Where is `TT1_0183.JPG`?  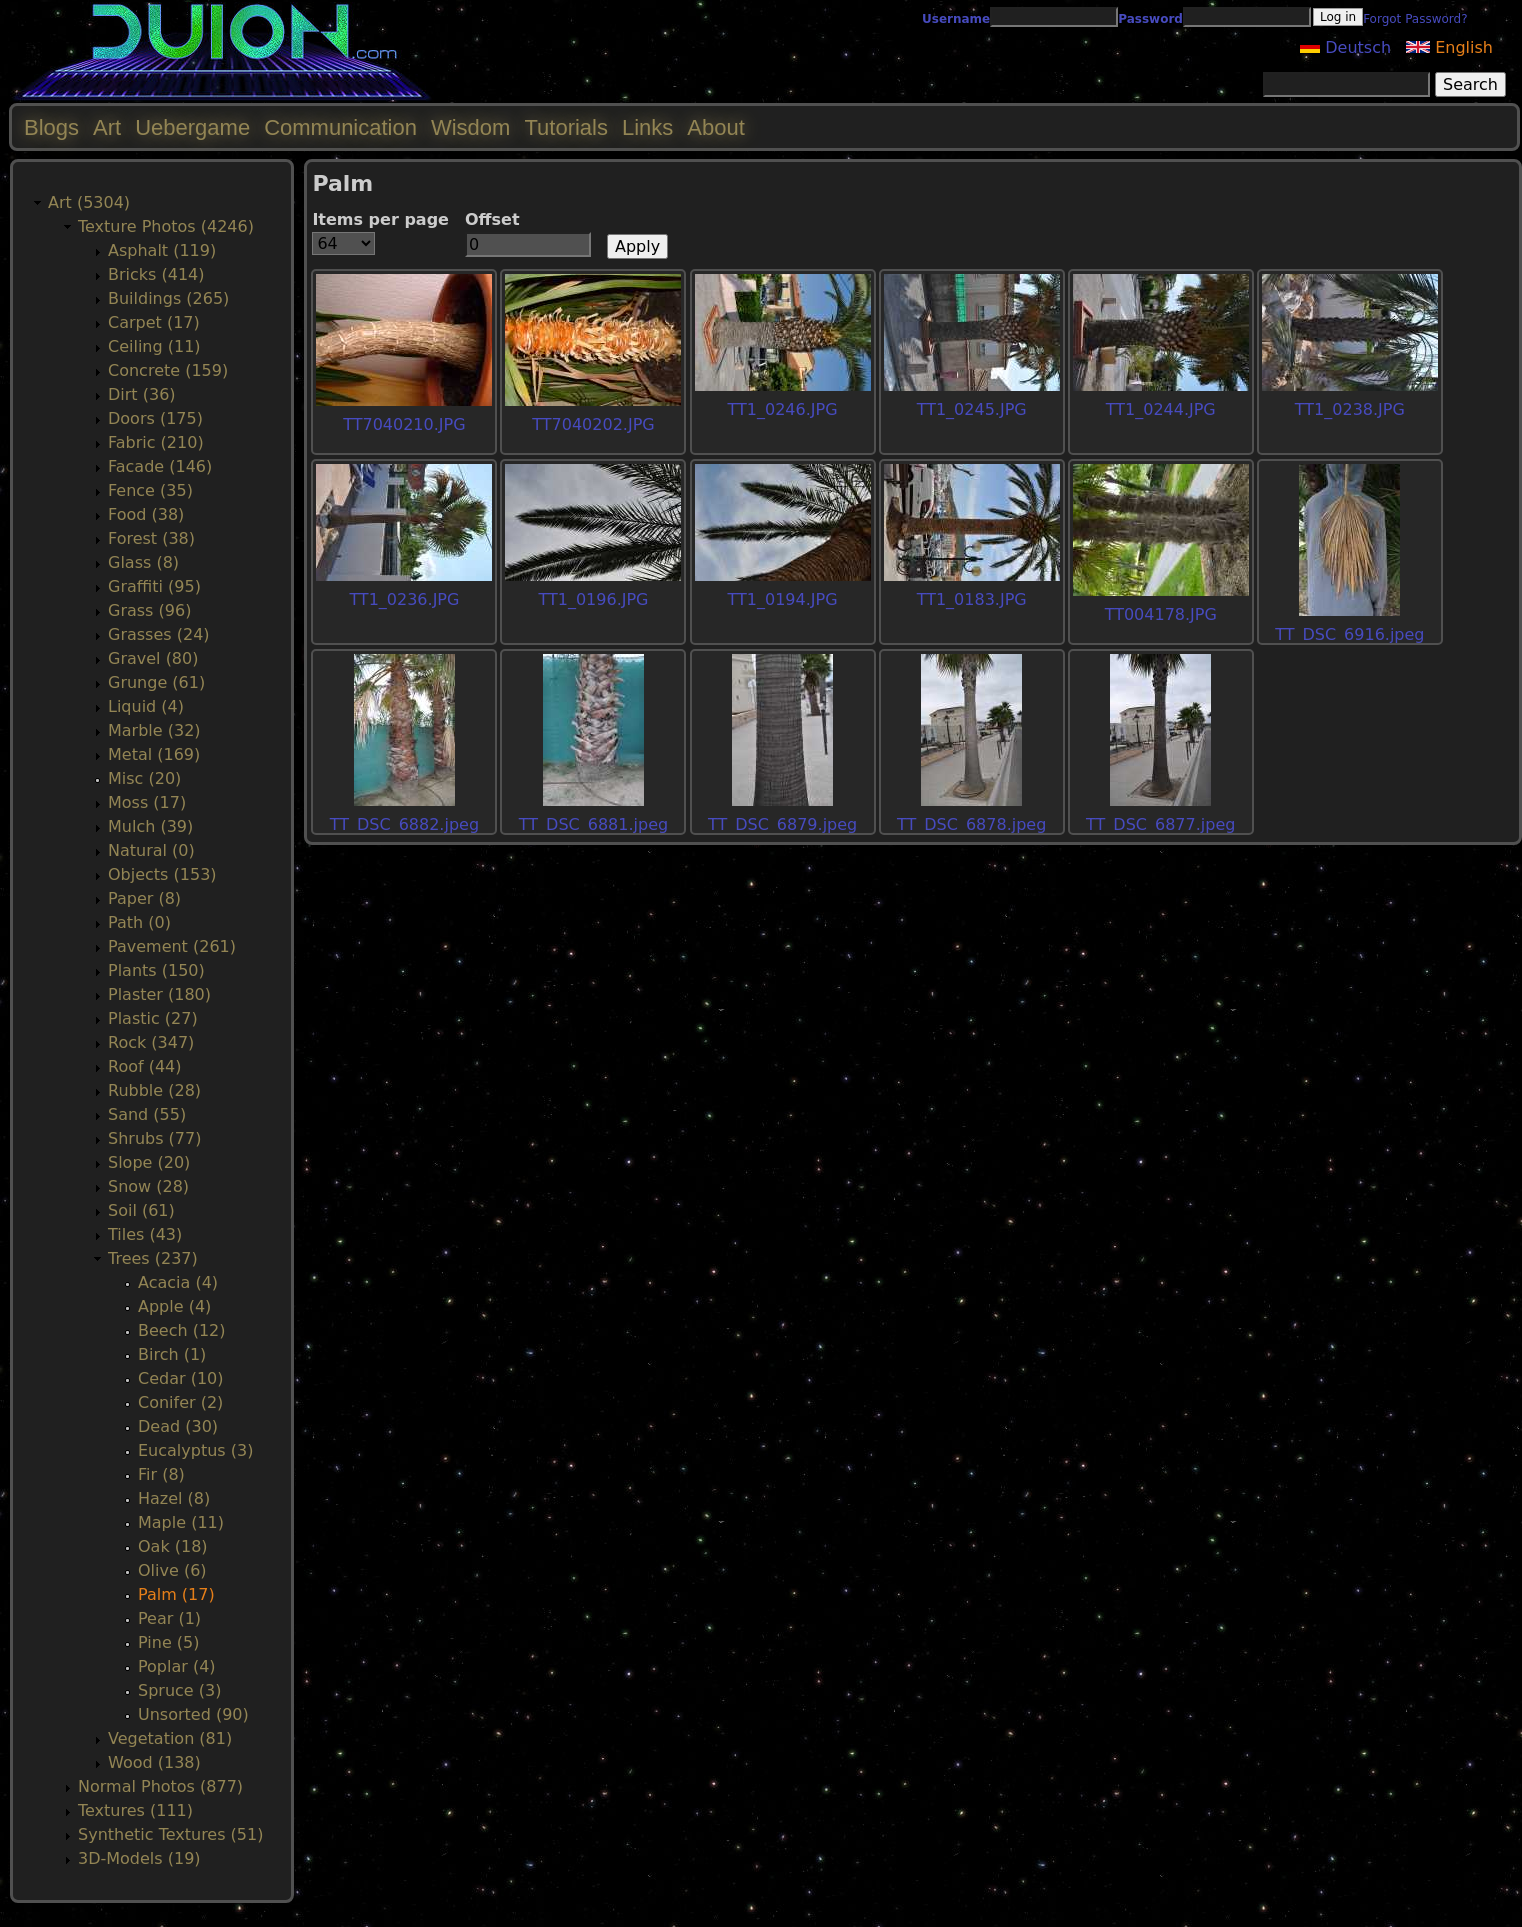 TT1_0183.JPG is located at coordinates (972, 599).